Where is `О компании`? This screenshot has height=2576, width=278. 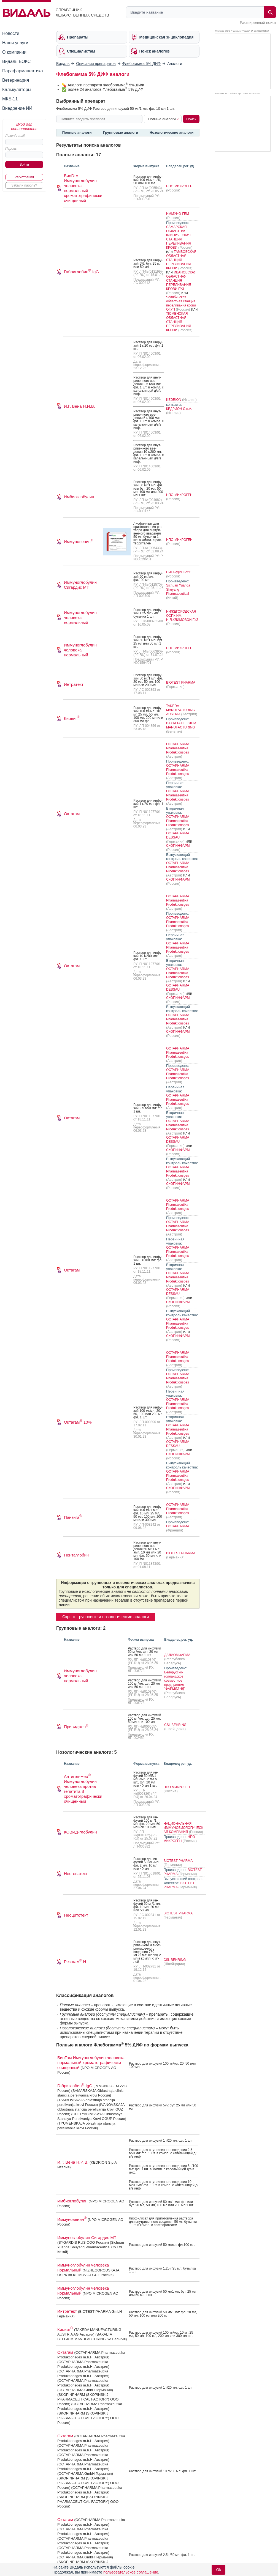
О компании is located at coordinates (14, 52).